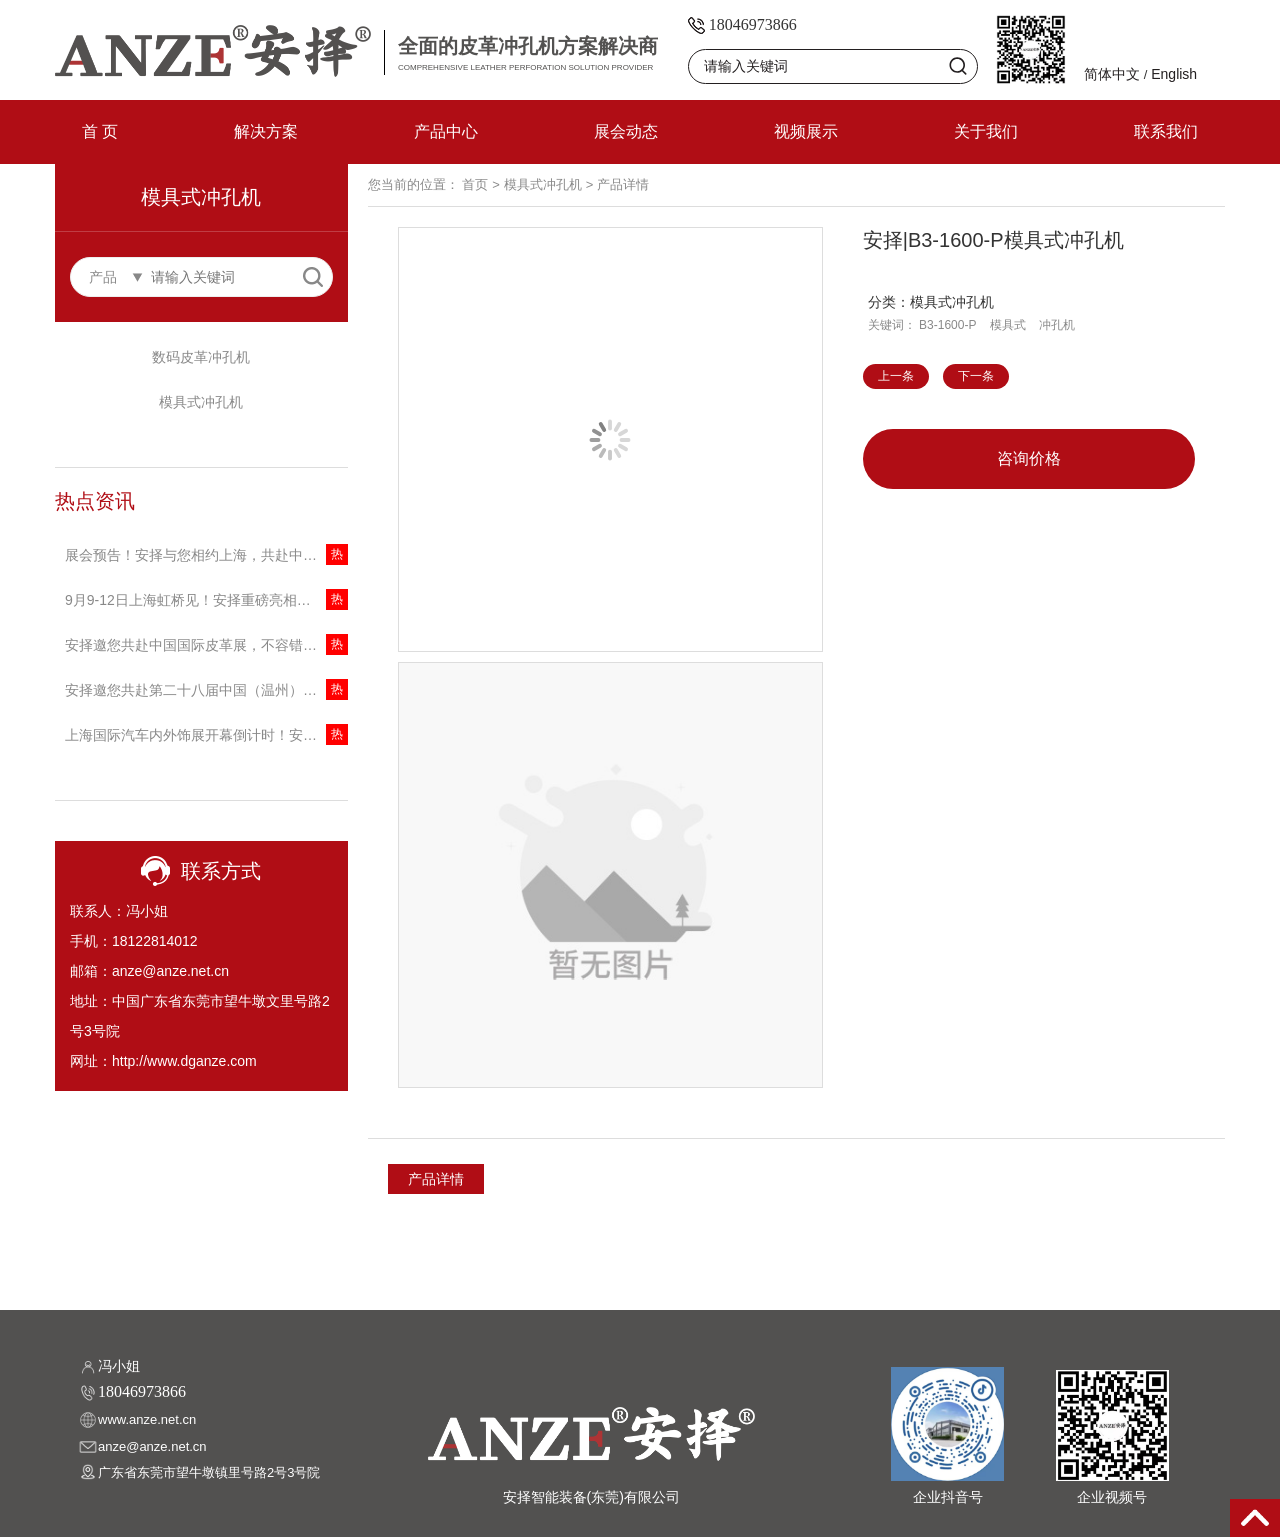  Describe the element at coordinates (206, 600) in the screenshot. I see `9月9-12日上海虹桥见！安择重磅亮相中国(上海)国际家具生产设备及木工机械展览会，邀您共话商机！` at that location.